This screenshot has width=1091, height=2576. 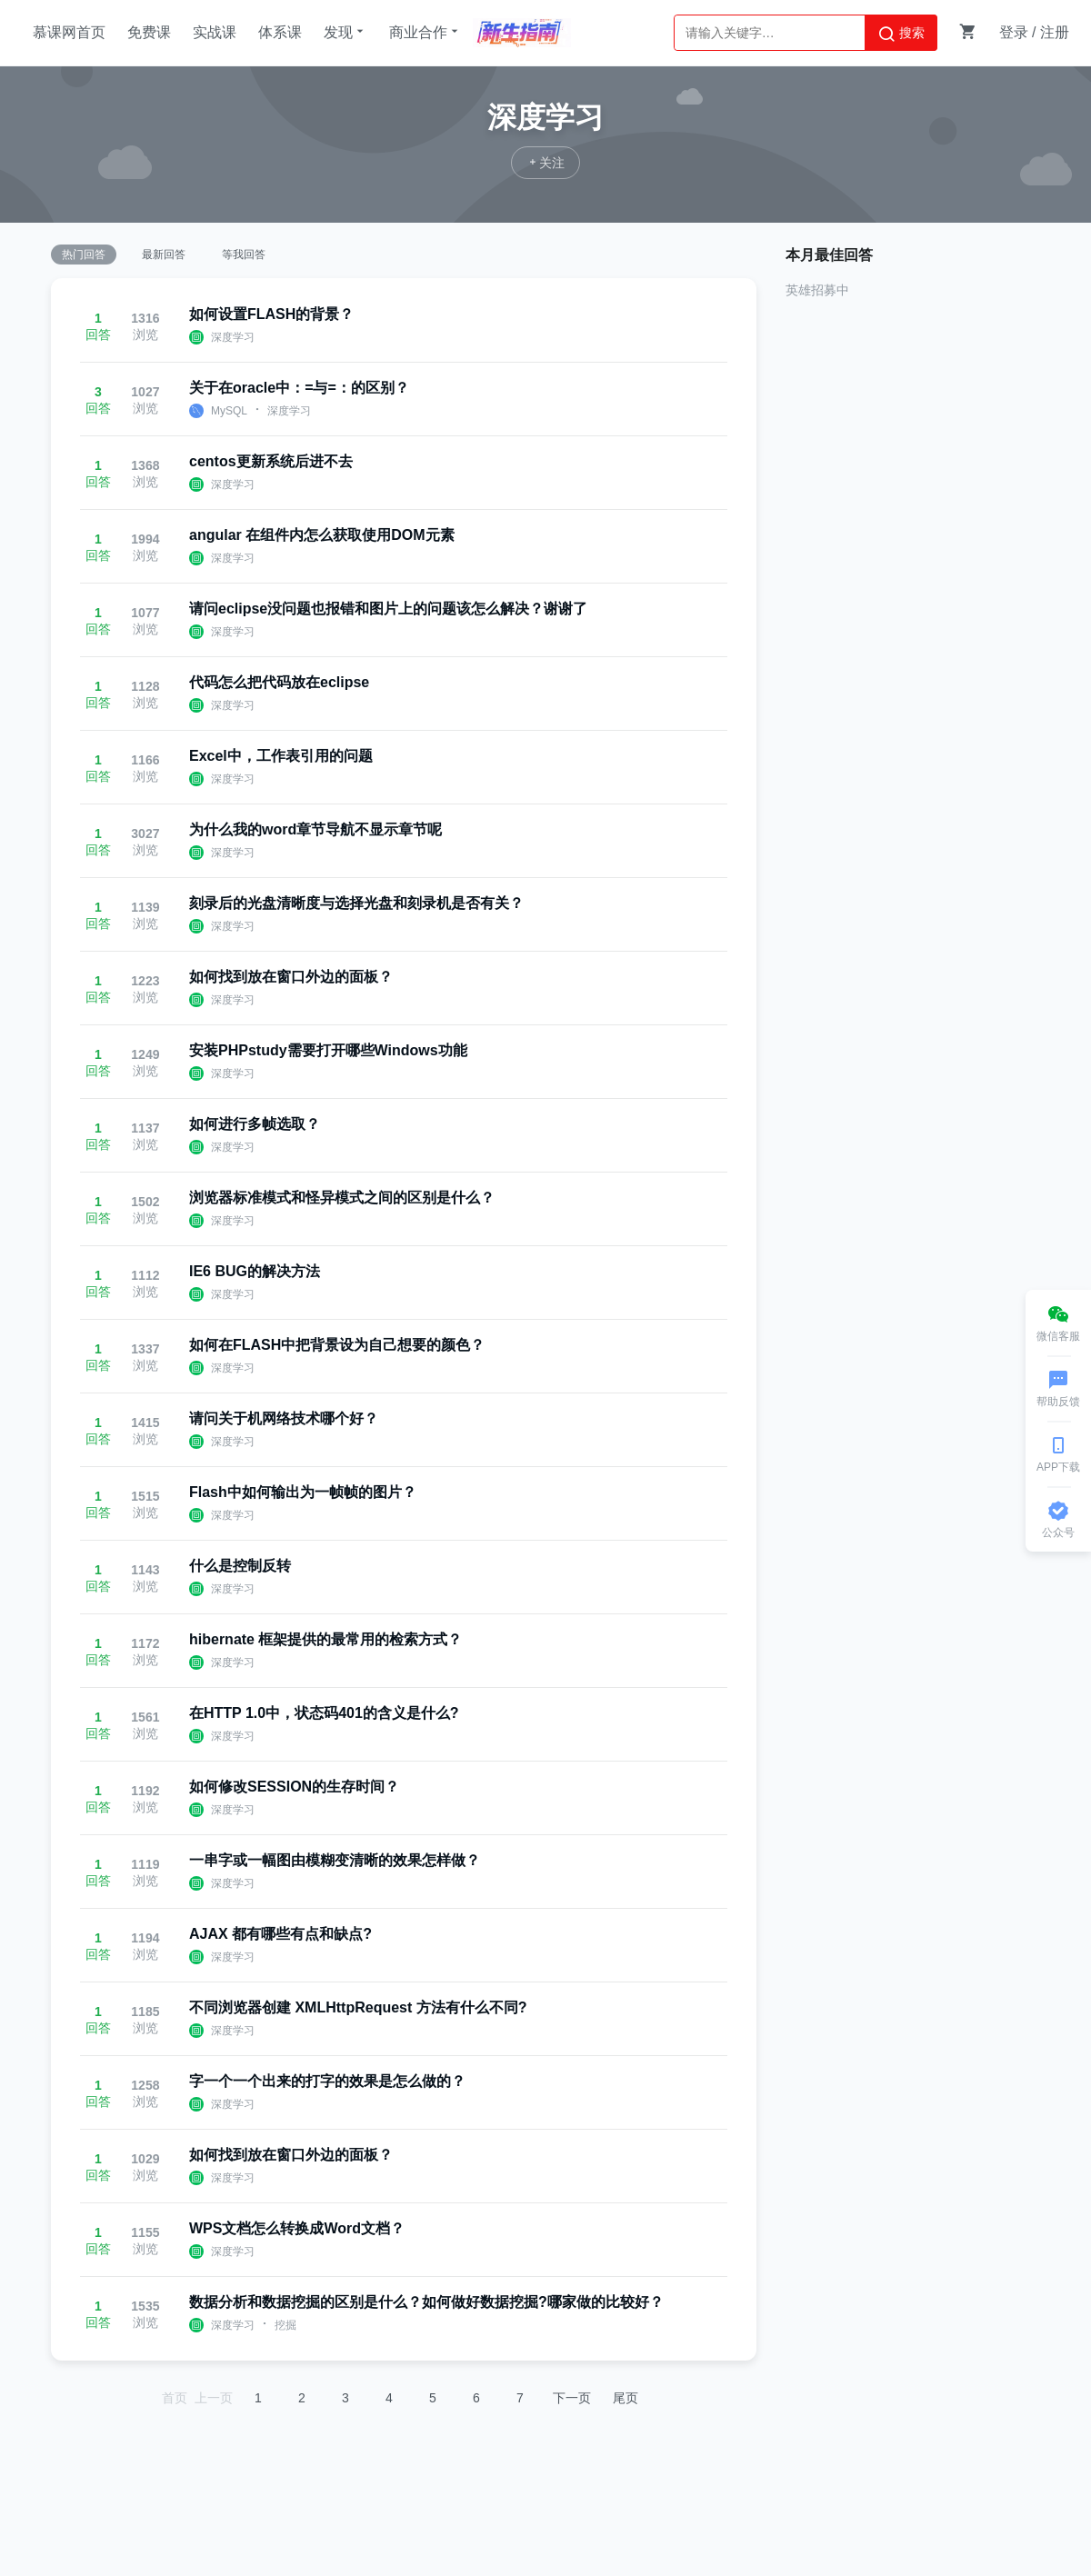 What do you see at coordinates (294, 1786) in the screenshot?
I see `如何修改SESSION的生存时间？` at bounding box center [294, 1786].